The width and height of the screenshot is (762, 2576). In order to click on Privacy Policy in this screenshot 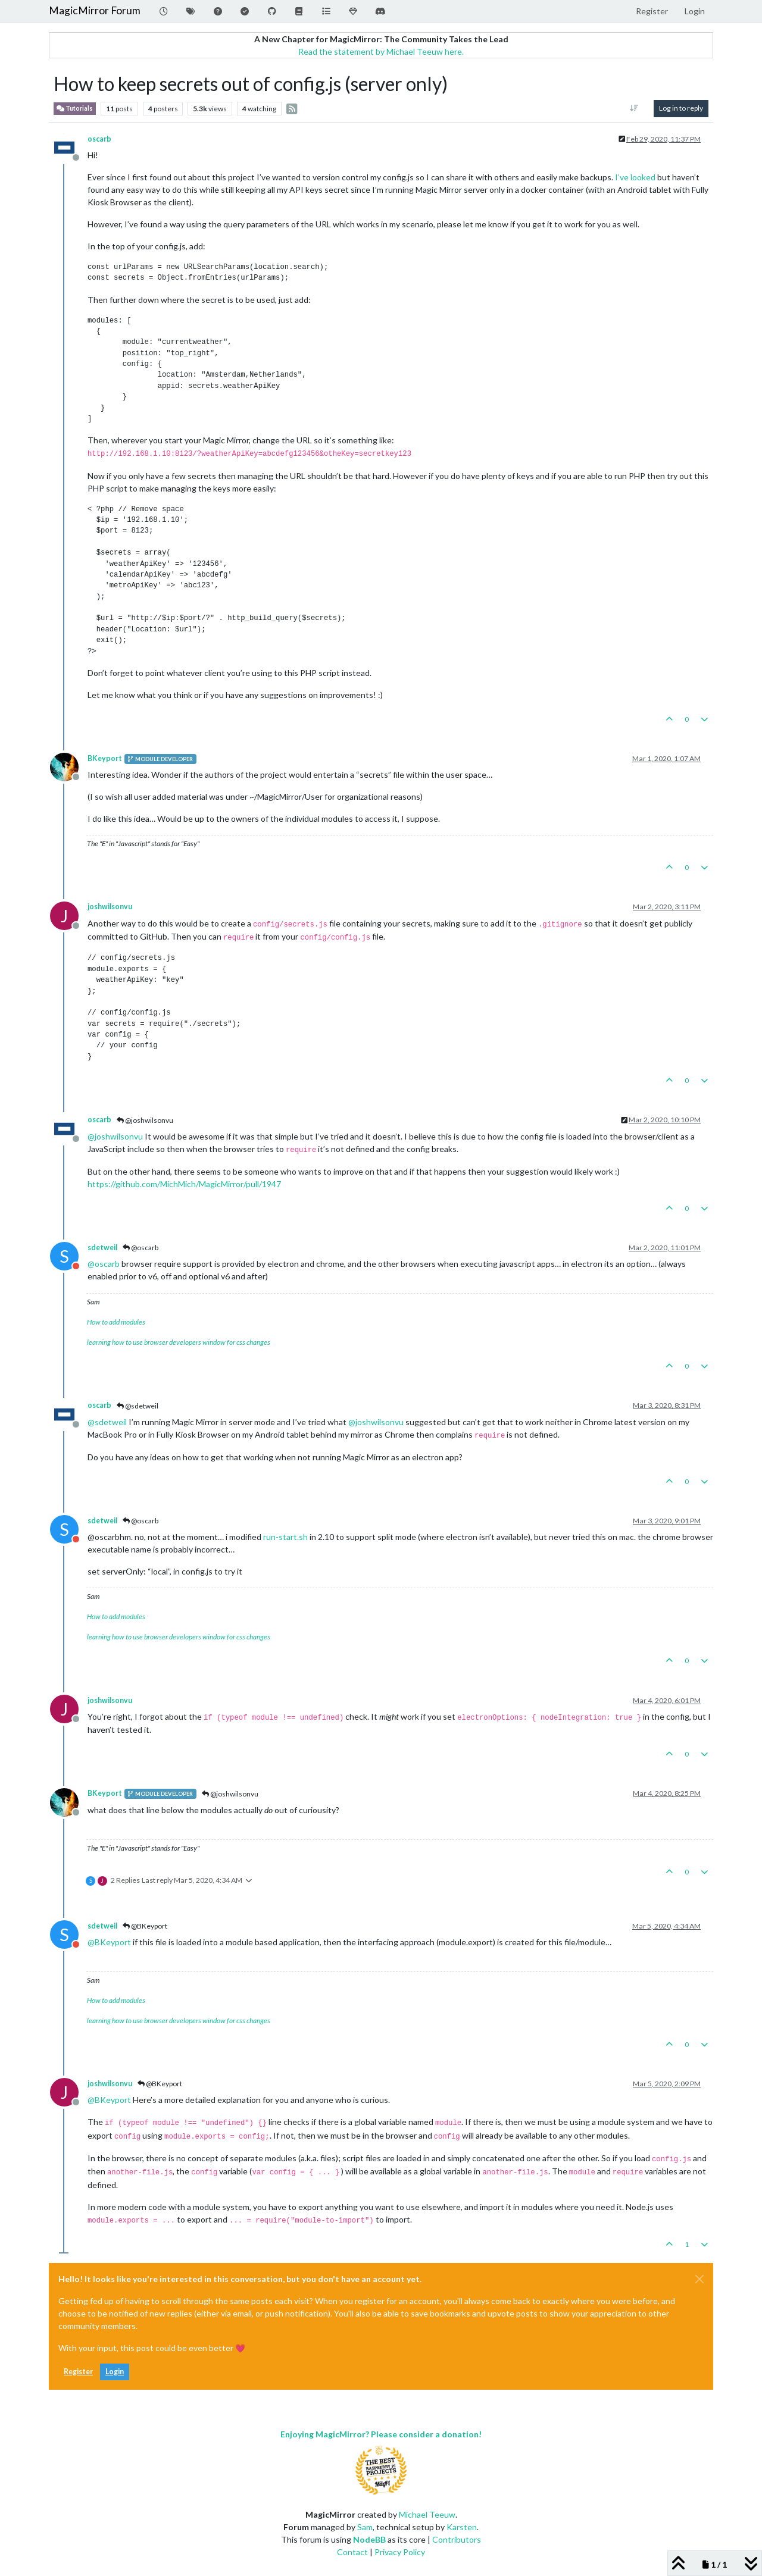, I will do `click(399, 2552)`.